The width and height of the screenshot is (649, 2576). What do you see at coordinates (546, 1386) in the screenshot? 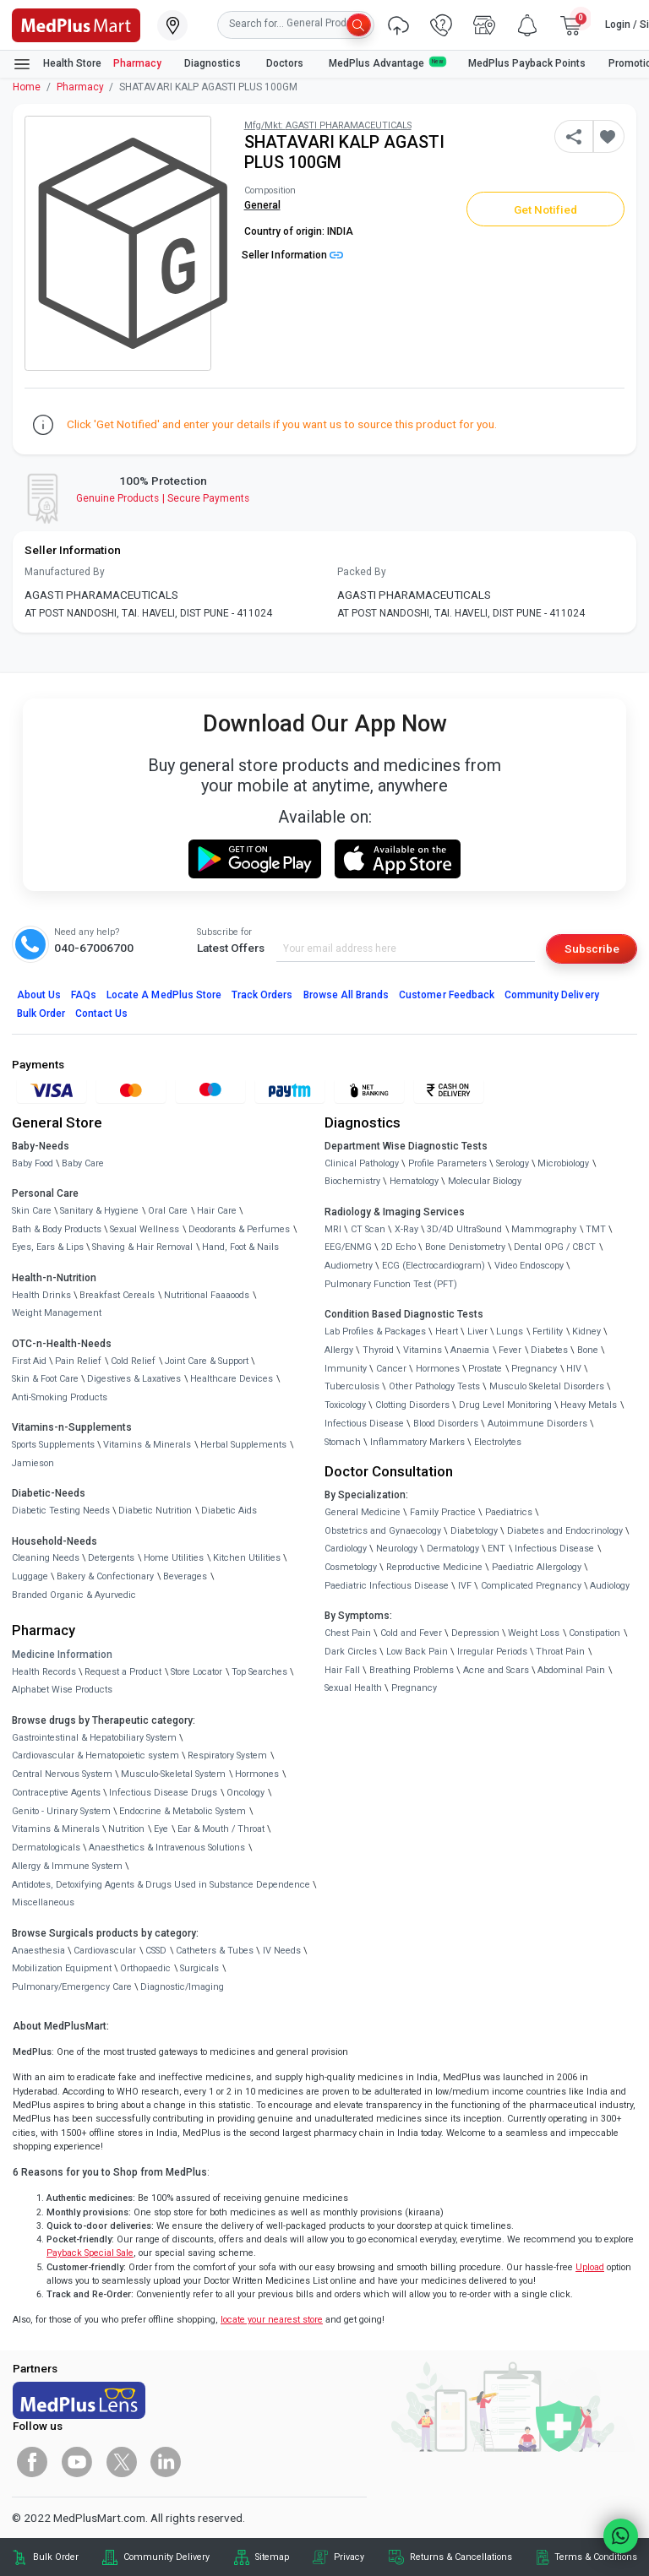
I see `Musculo Skeletal Disorders` at bounding box center [546, 1386].